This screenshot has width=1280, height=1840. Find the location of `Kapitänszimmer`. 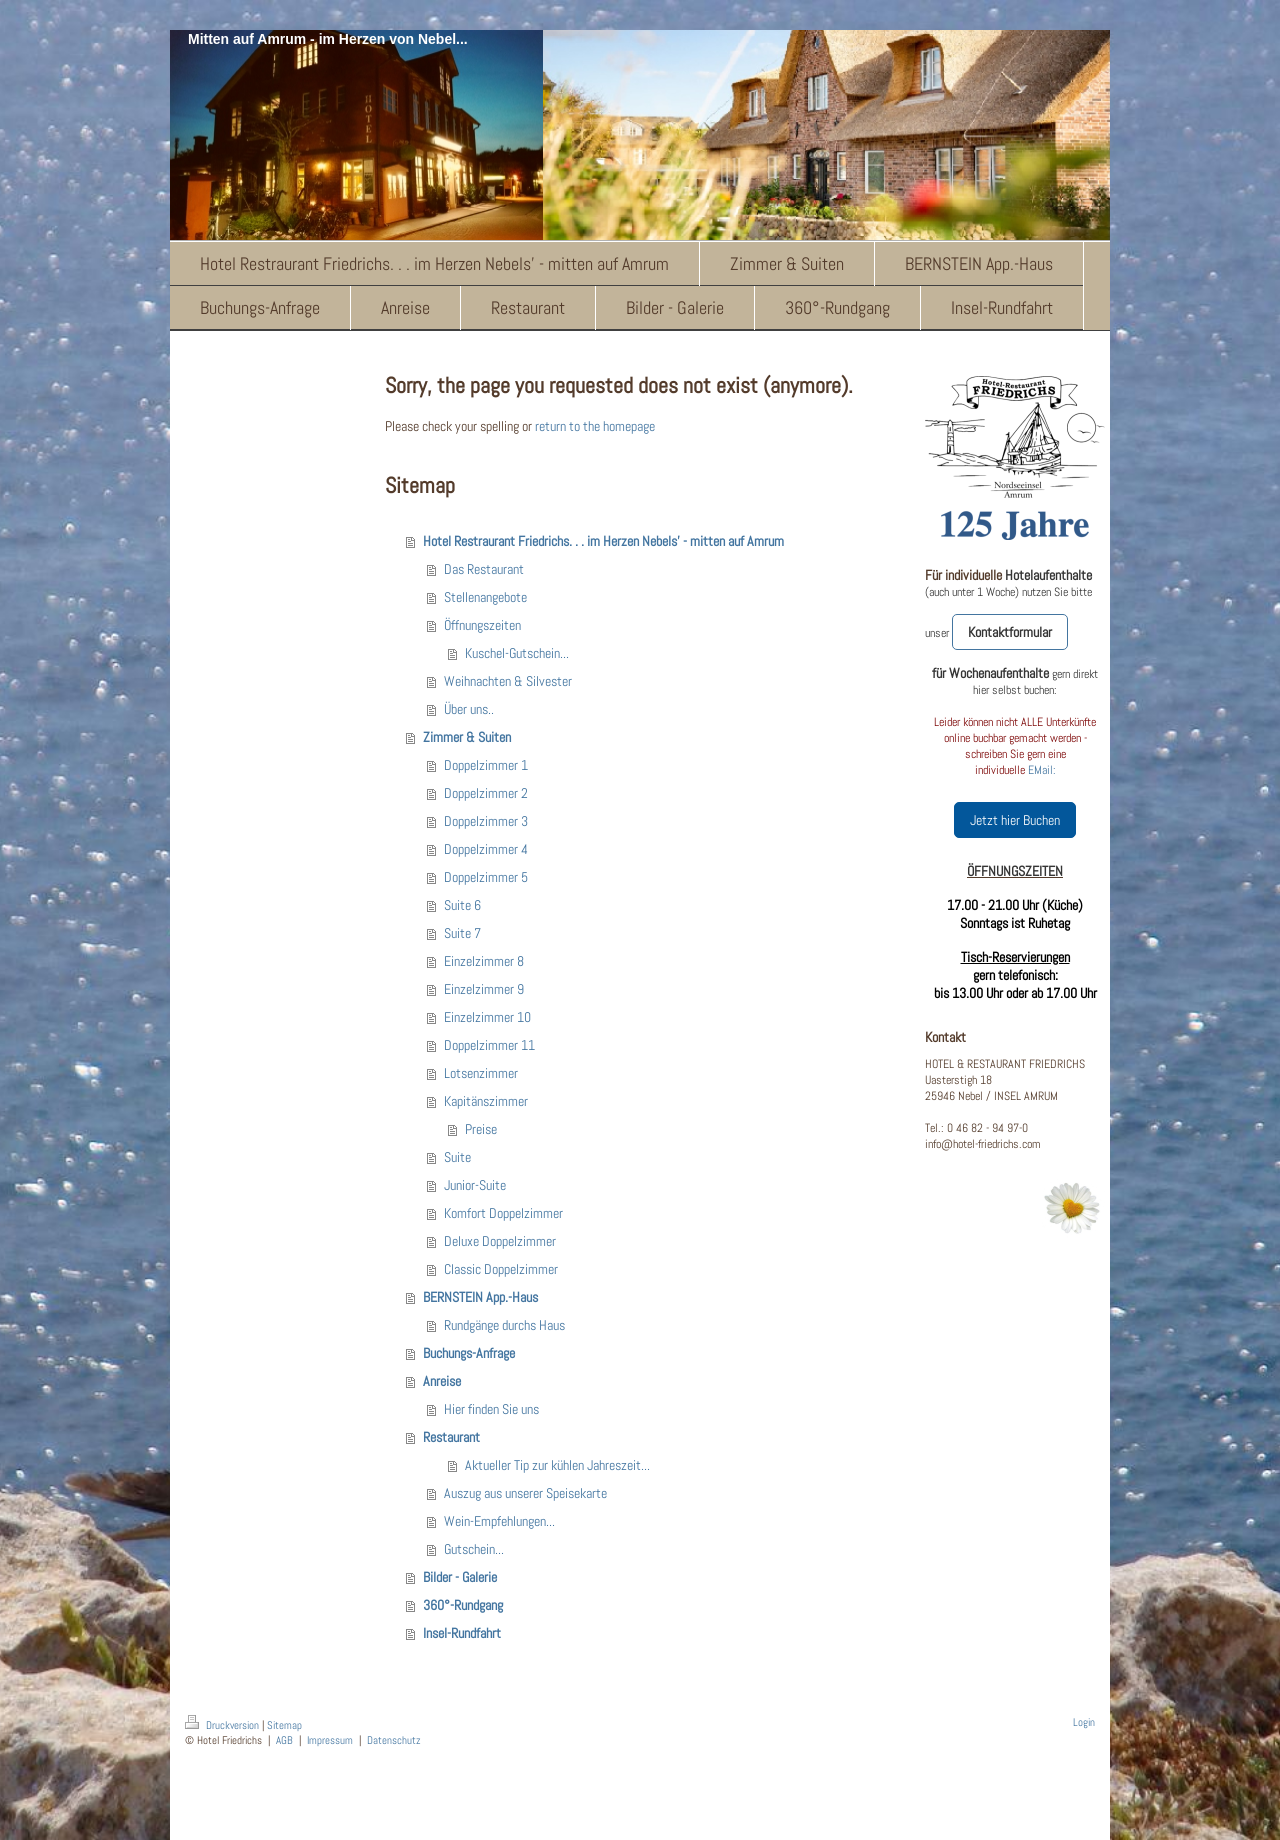

Kapitänszimmer is located at coordinates (486, 1101).